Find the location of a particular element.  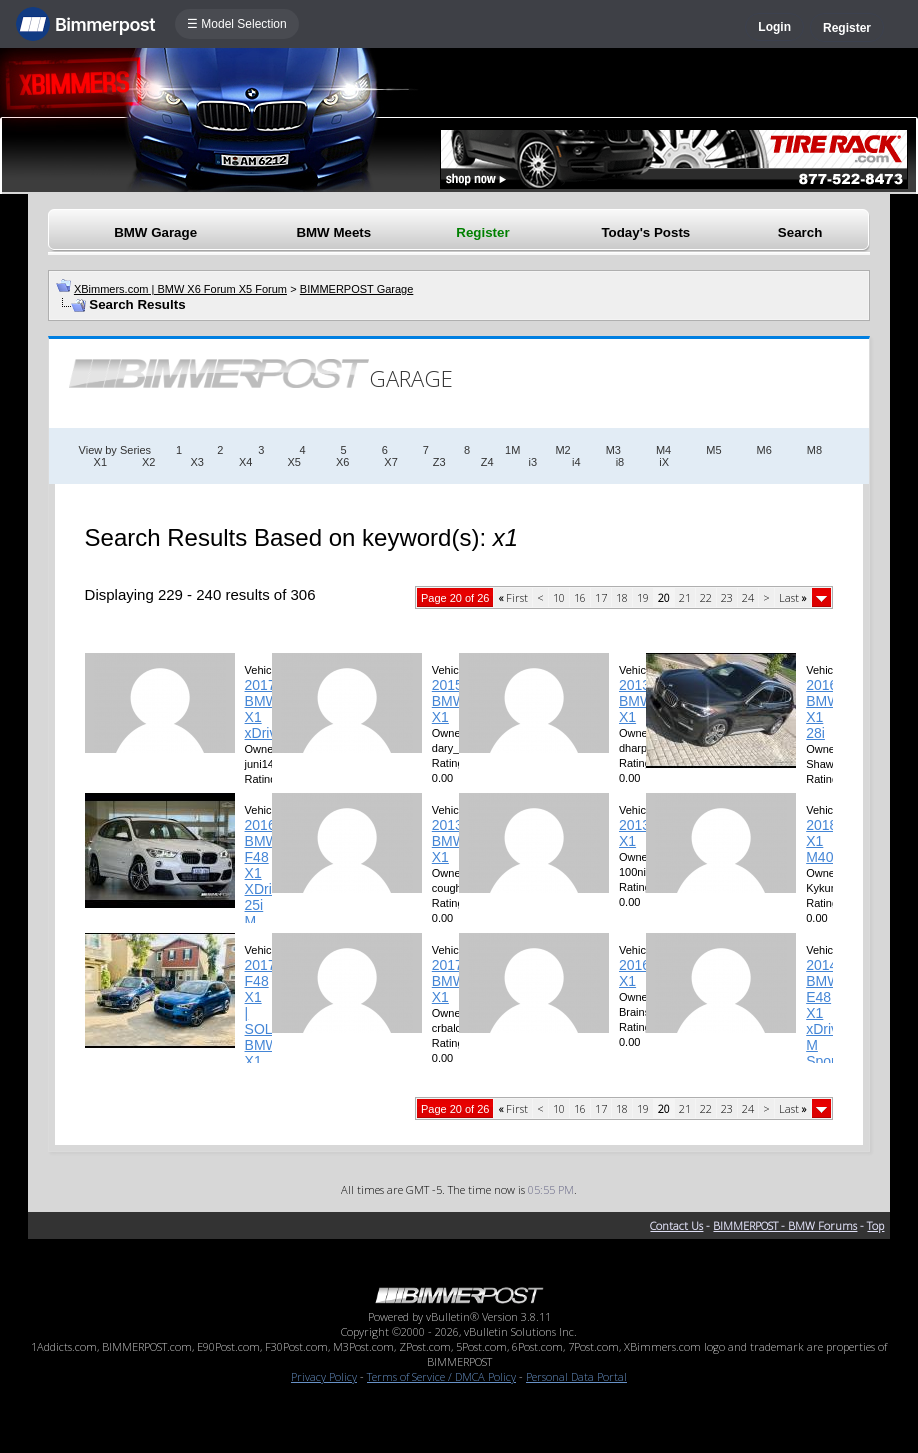

Search is located at coordinates (800, 232).